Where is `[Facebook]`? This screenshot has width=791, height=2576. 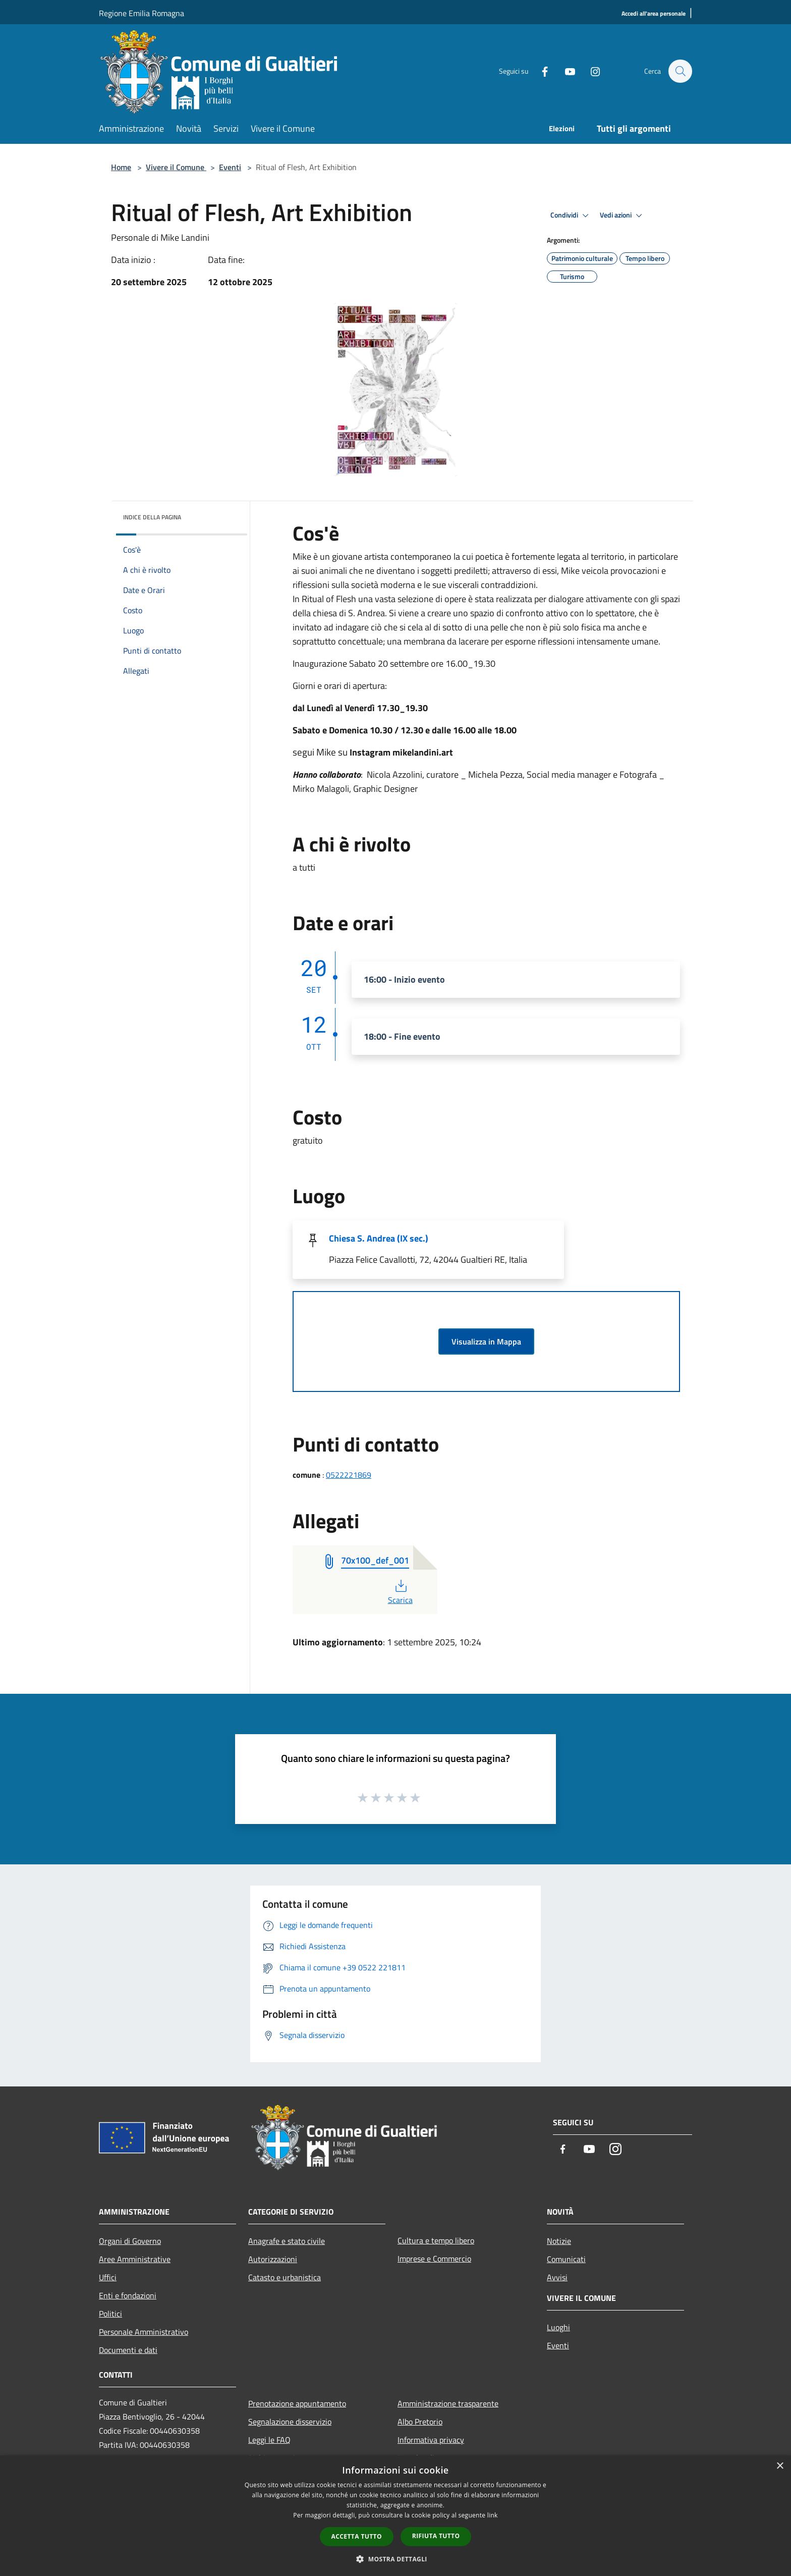 [Facebook] is located at coordinates (540, 71).